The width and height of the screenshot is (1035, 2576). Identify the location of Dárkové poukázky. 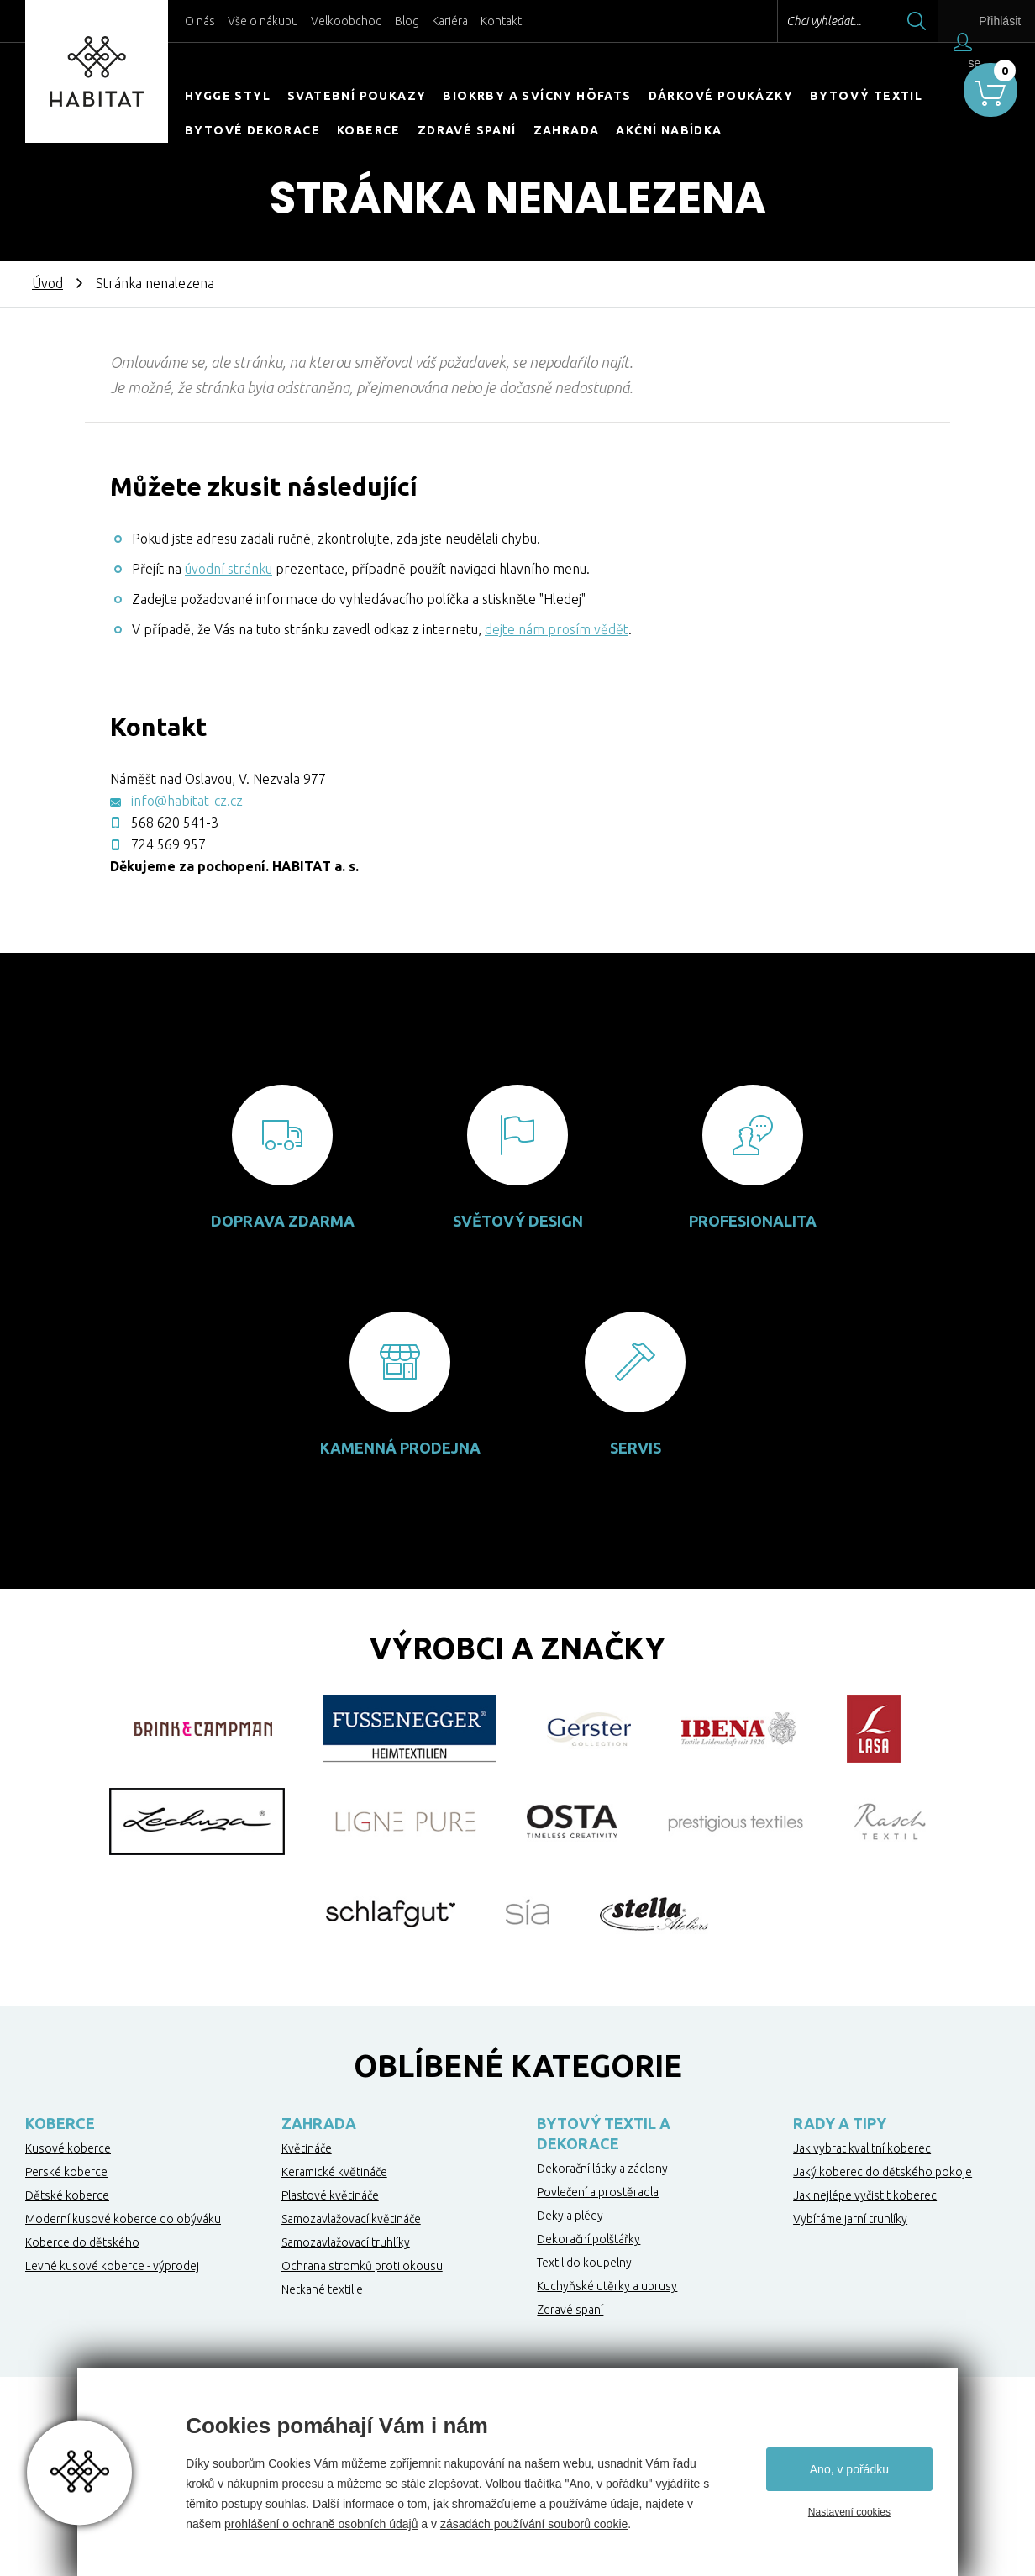
(721, 96).